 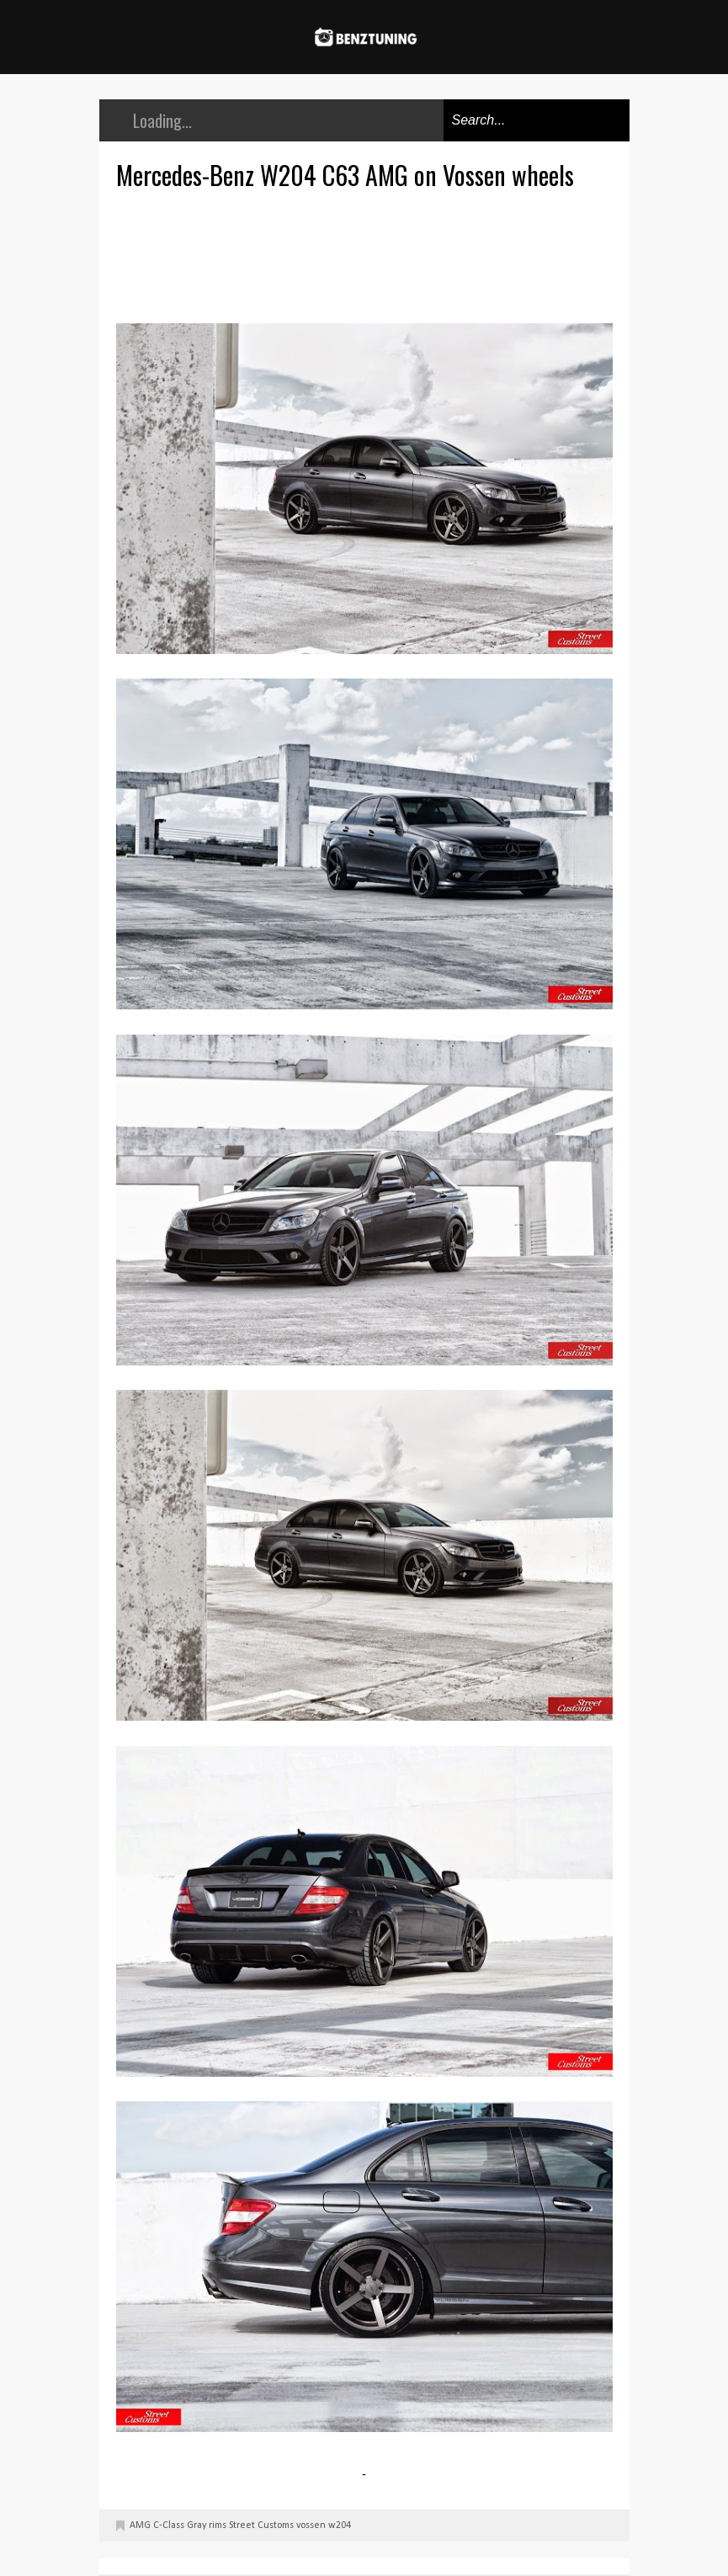 I want to click on C-Class, so click(x=168, y=2525).